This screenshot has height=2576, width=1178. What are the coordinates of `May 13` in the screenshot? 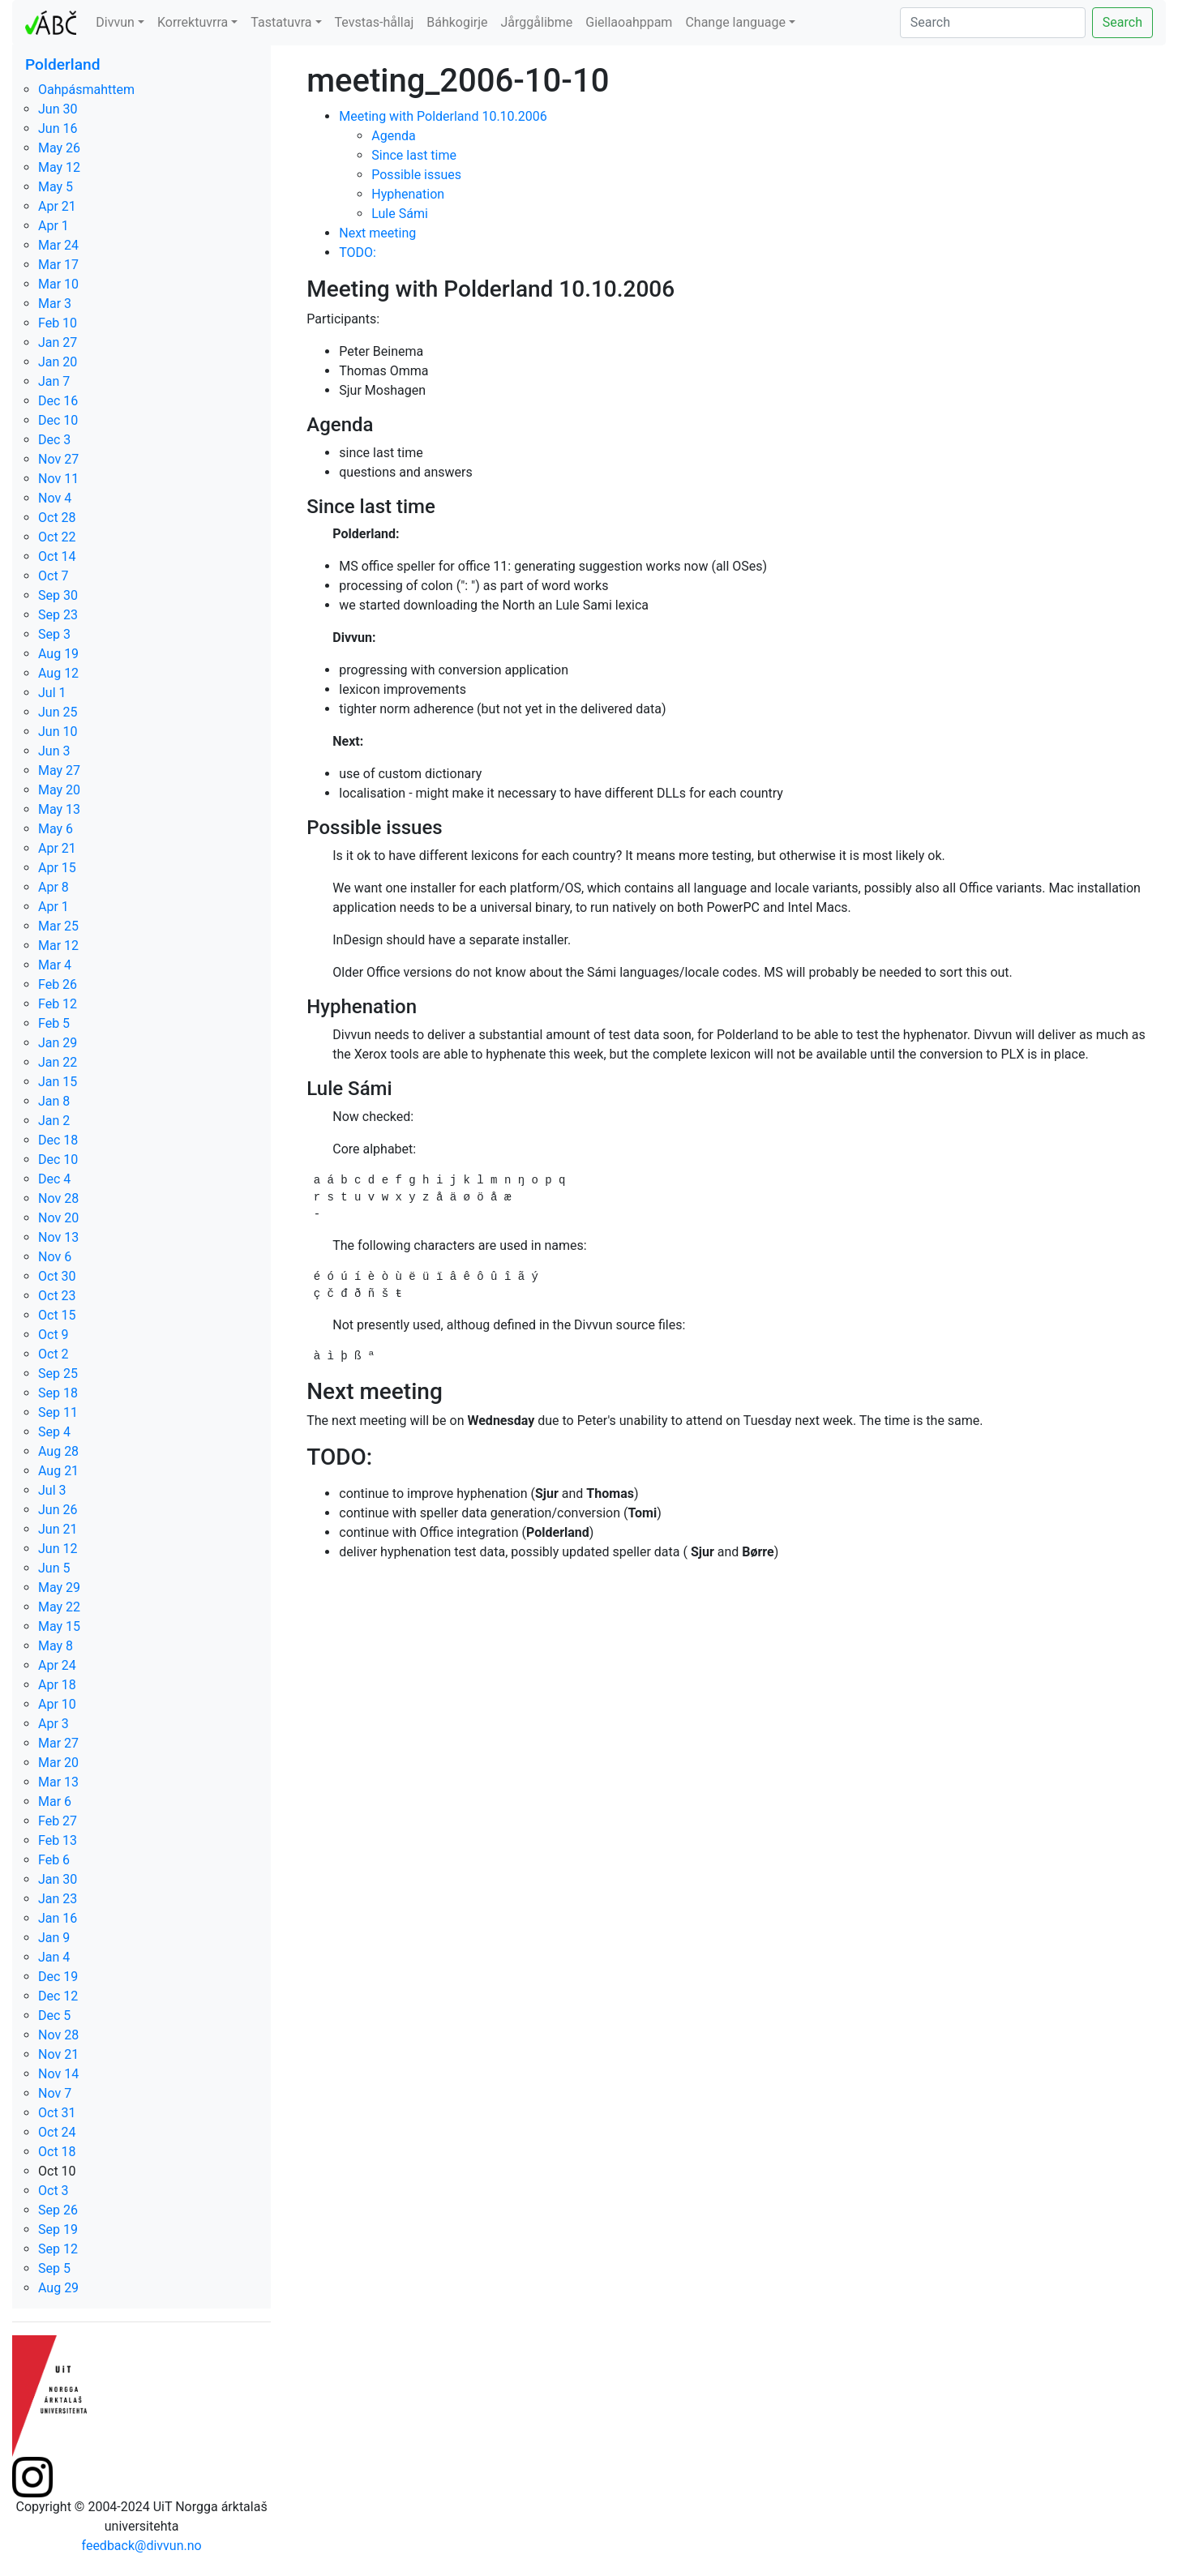 It's located at (59, 809).